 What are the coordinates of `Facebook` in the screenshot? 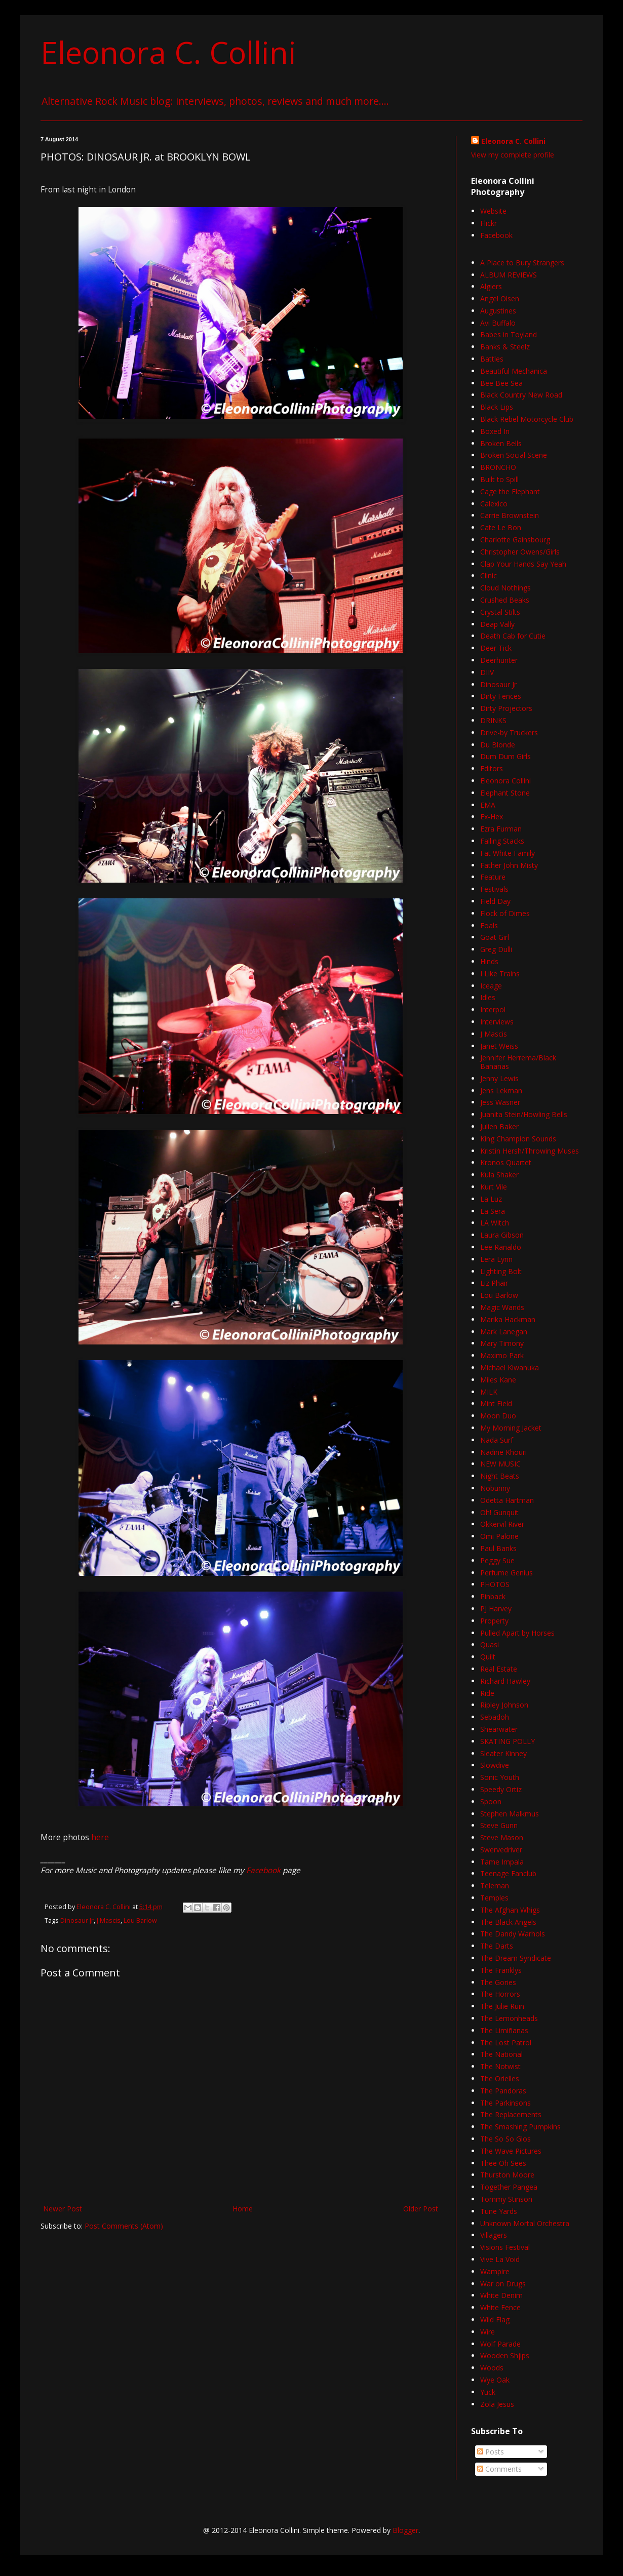 It's located at (263, 1870).